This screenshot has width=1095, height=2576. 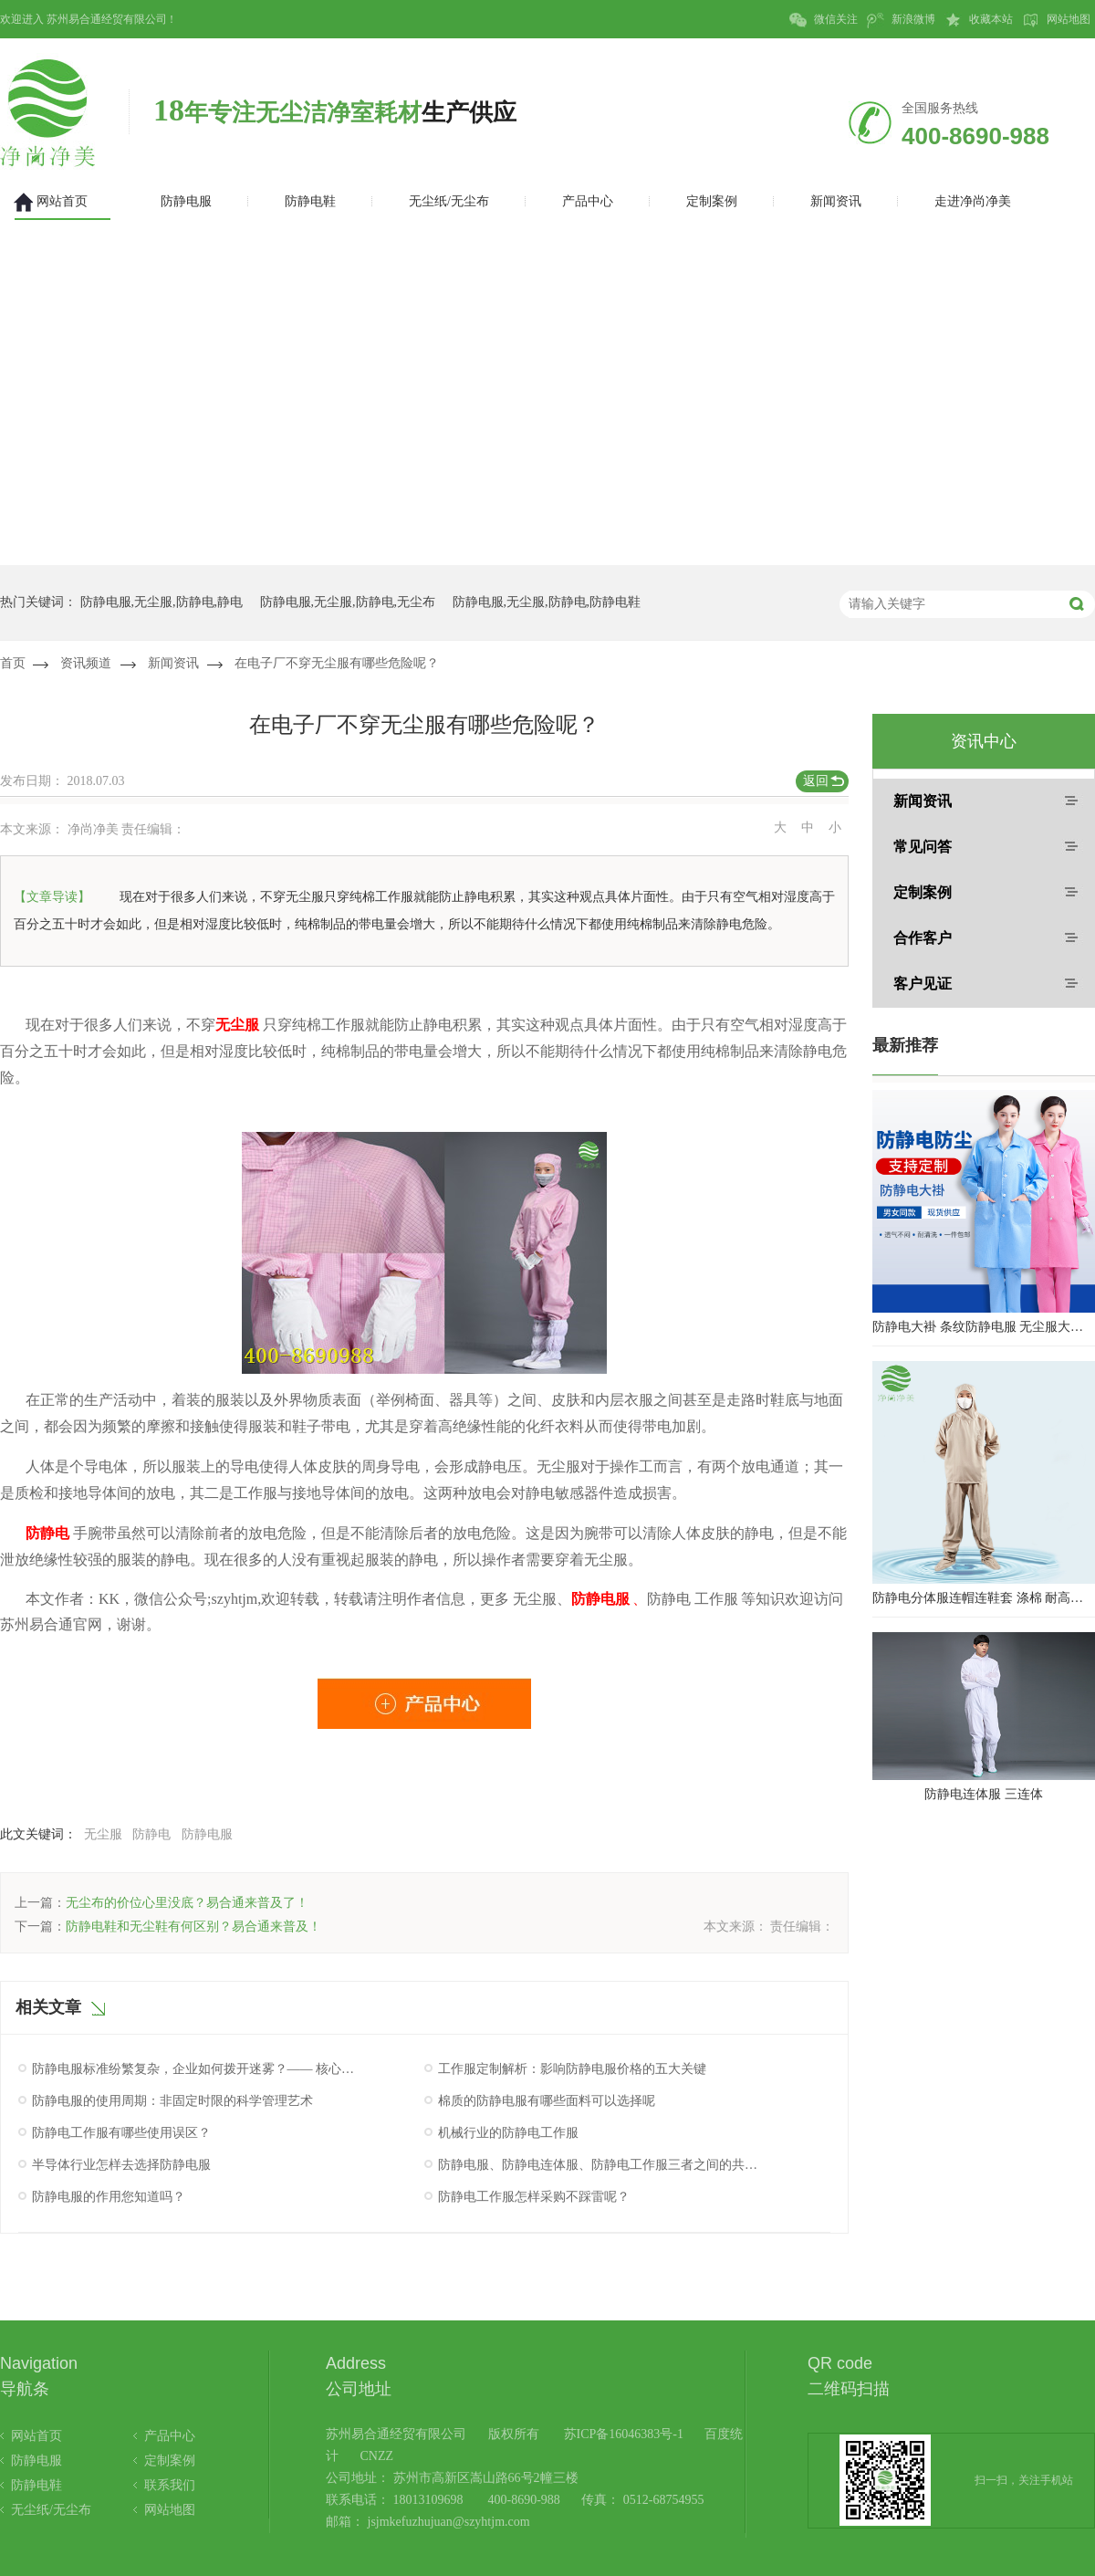 I want to click on 棉质的防静电服有哪些面料可以选择呢, so click(x=546, y=2101).